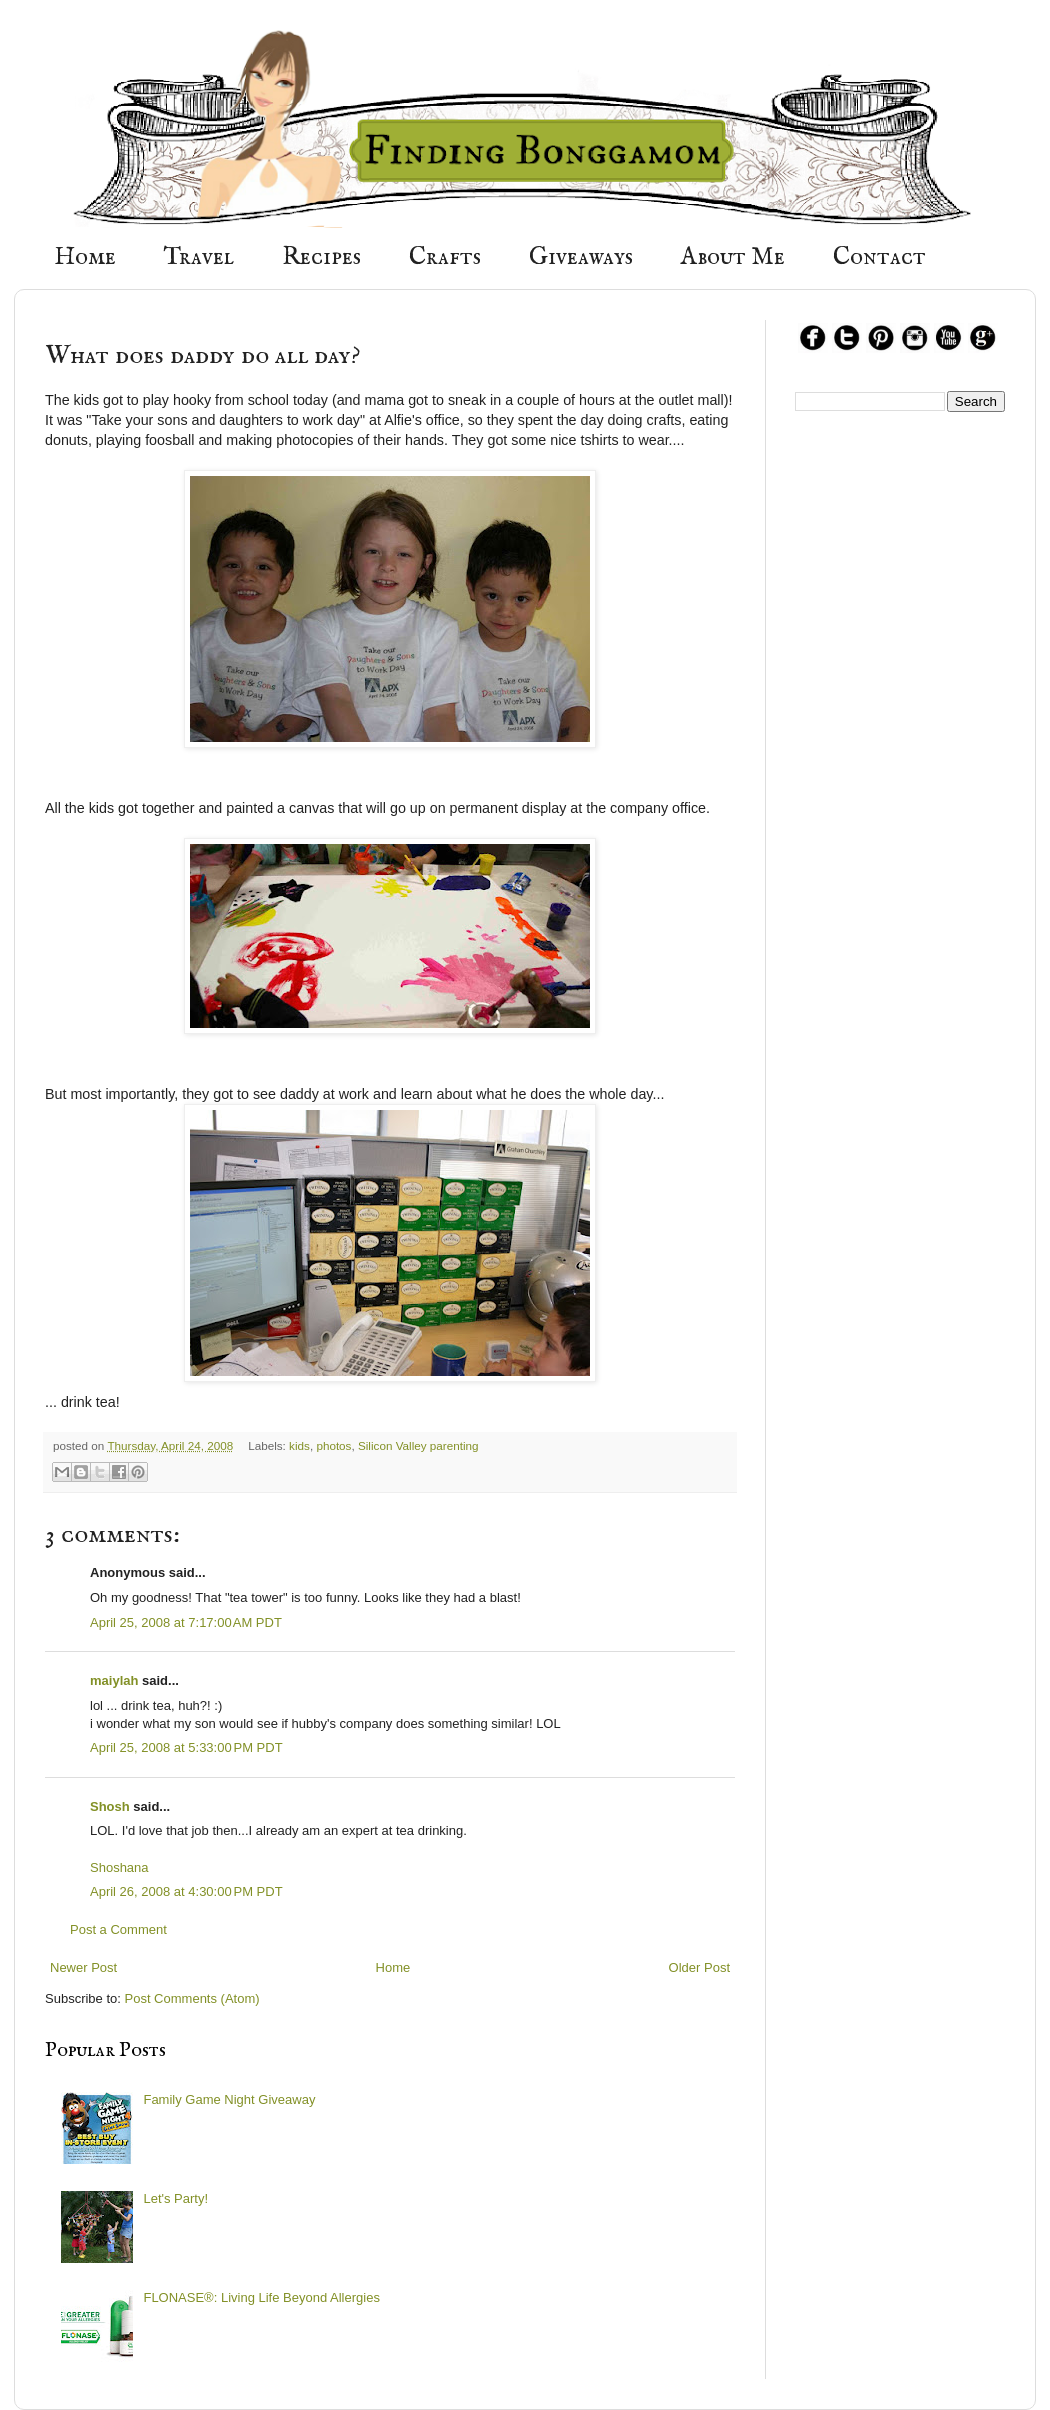 Image resolution: width=1050 pixels, height=2410 pixels. I want to click on April 25, 2008 at 7:17:00 AM PDT, so click(186, 1622).